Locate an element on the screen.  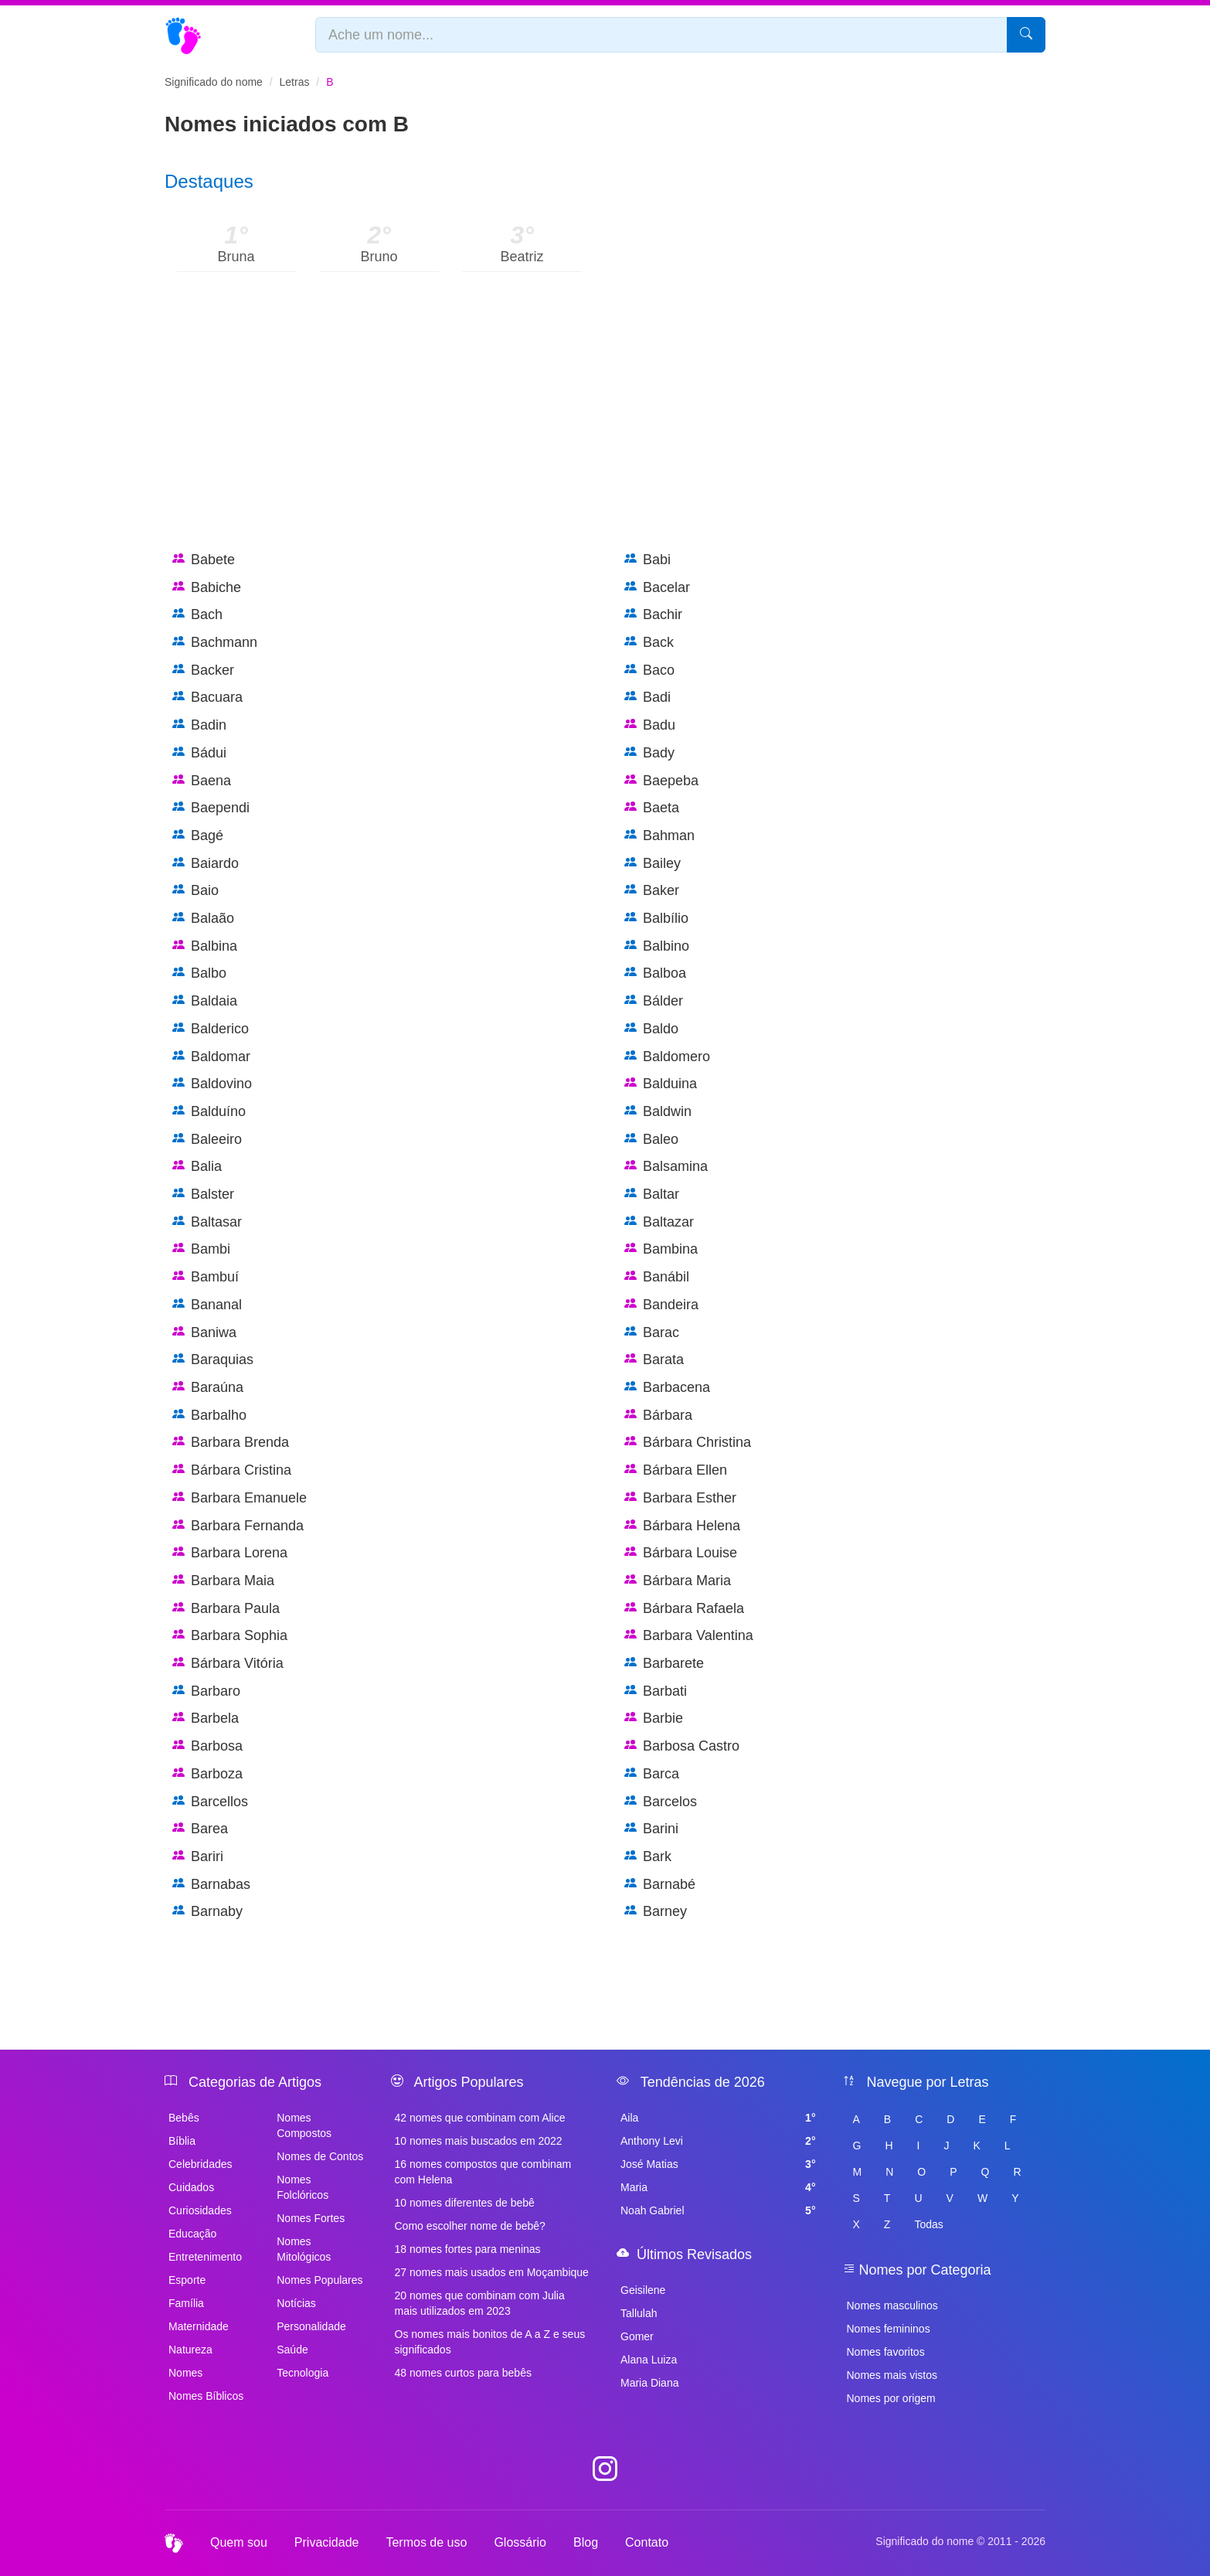
Noah Gabriel is located at coordinates (718, 2210).